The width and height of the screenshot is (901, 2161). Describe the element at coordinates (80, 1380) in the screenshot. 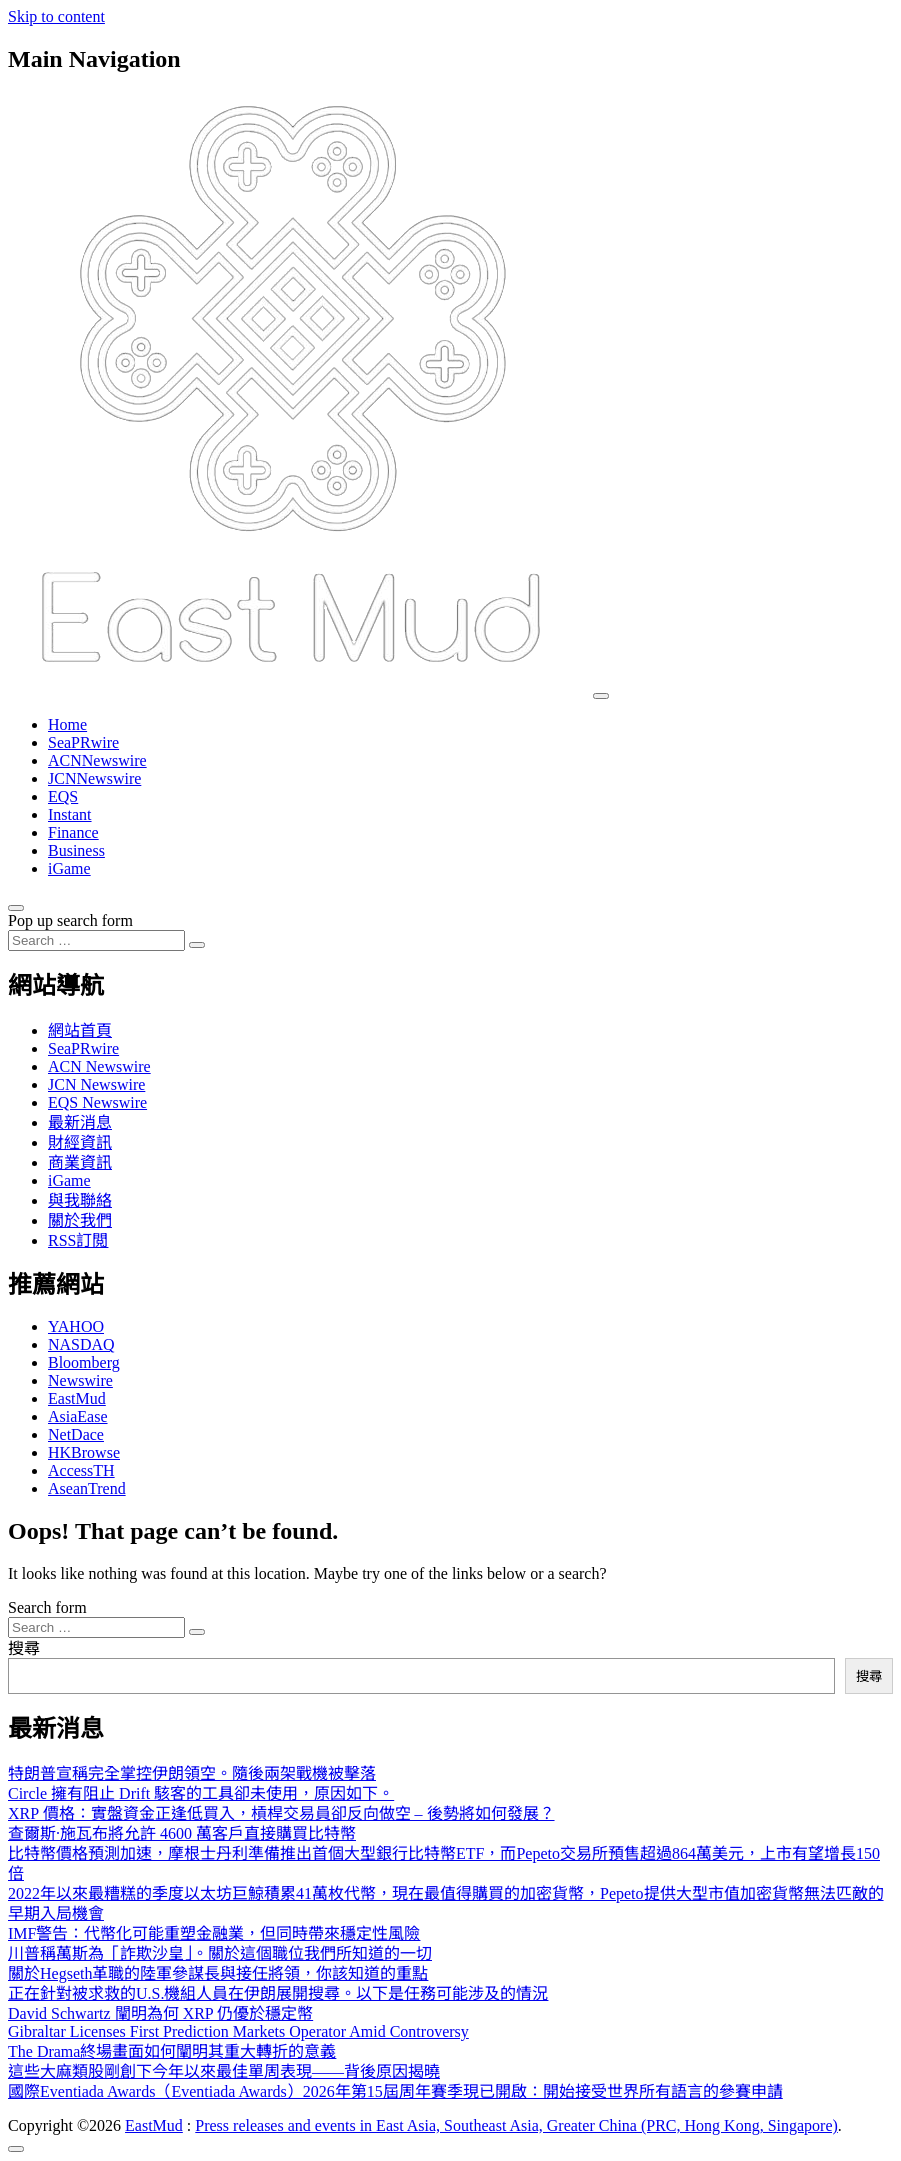

I see `Newswire` at that location.